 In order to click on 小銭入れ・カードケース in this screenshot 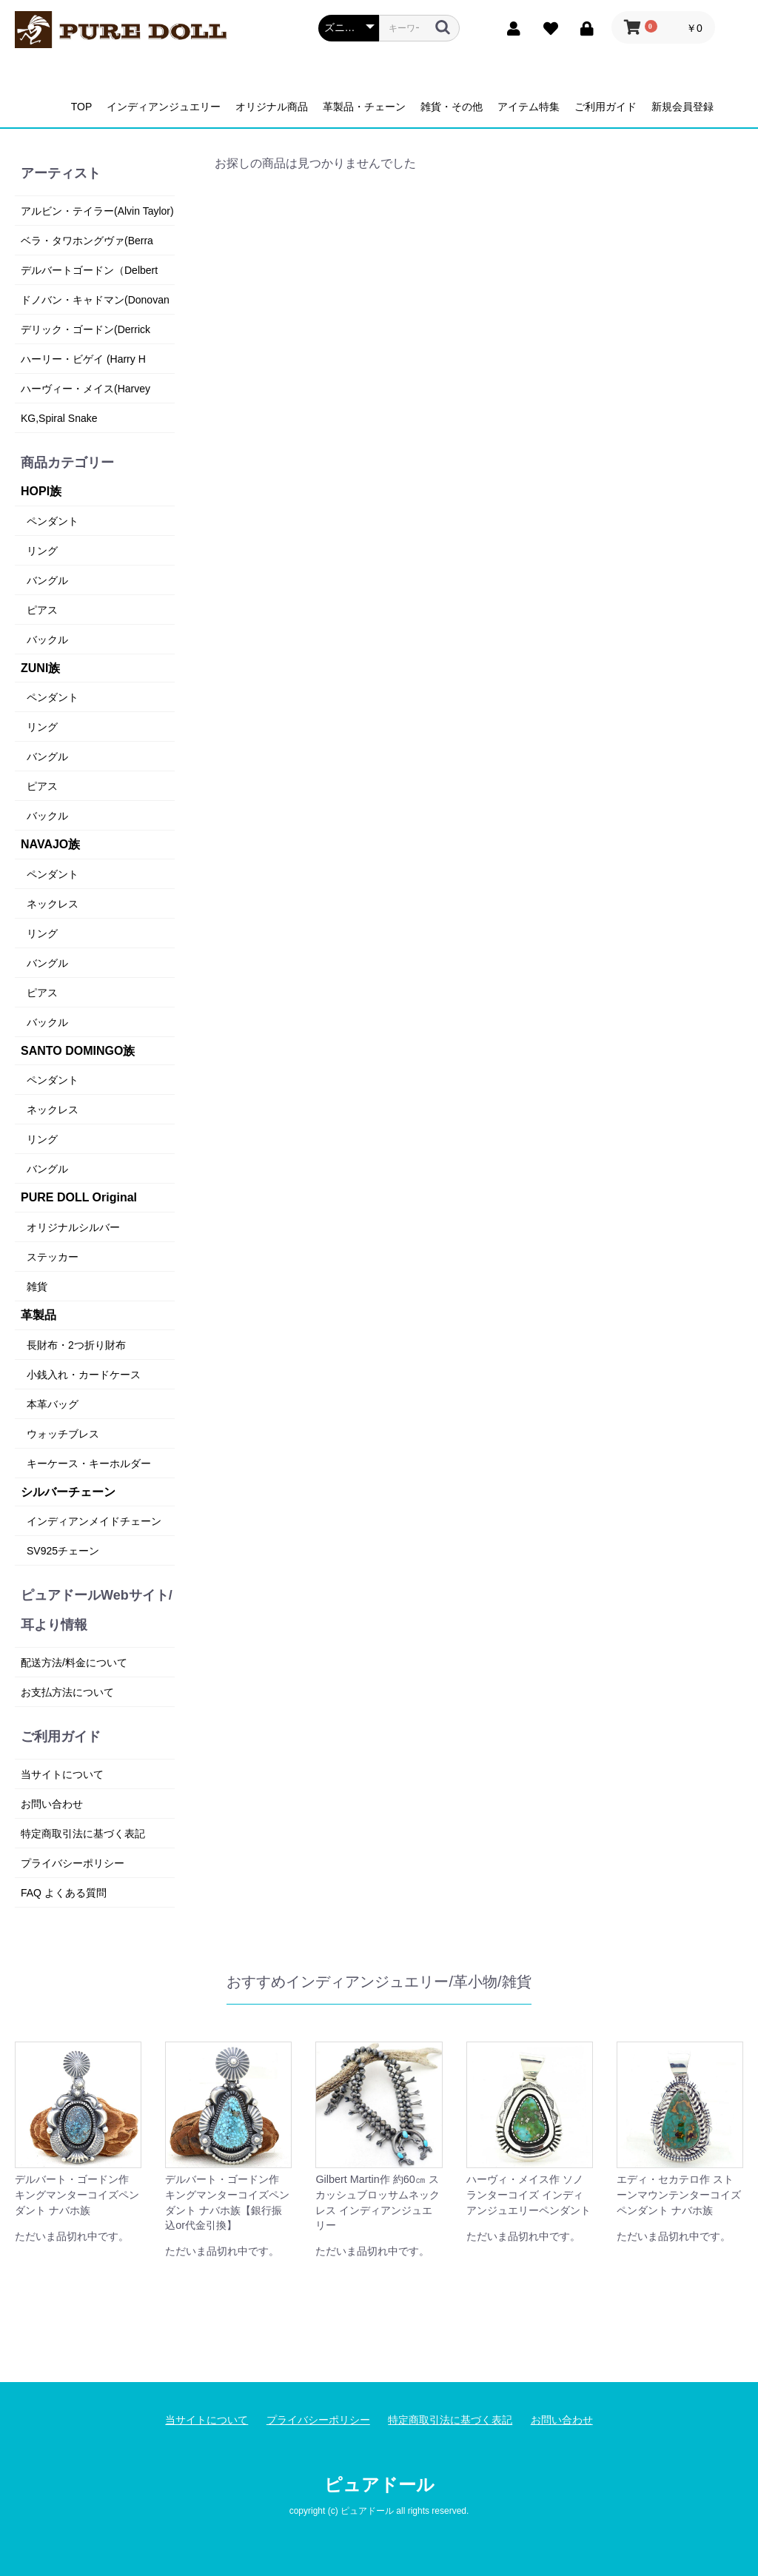, I will do `click(84, 1375)`.